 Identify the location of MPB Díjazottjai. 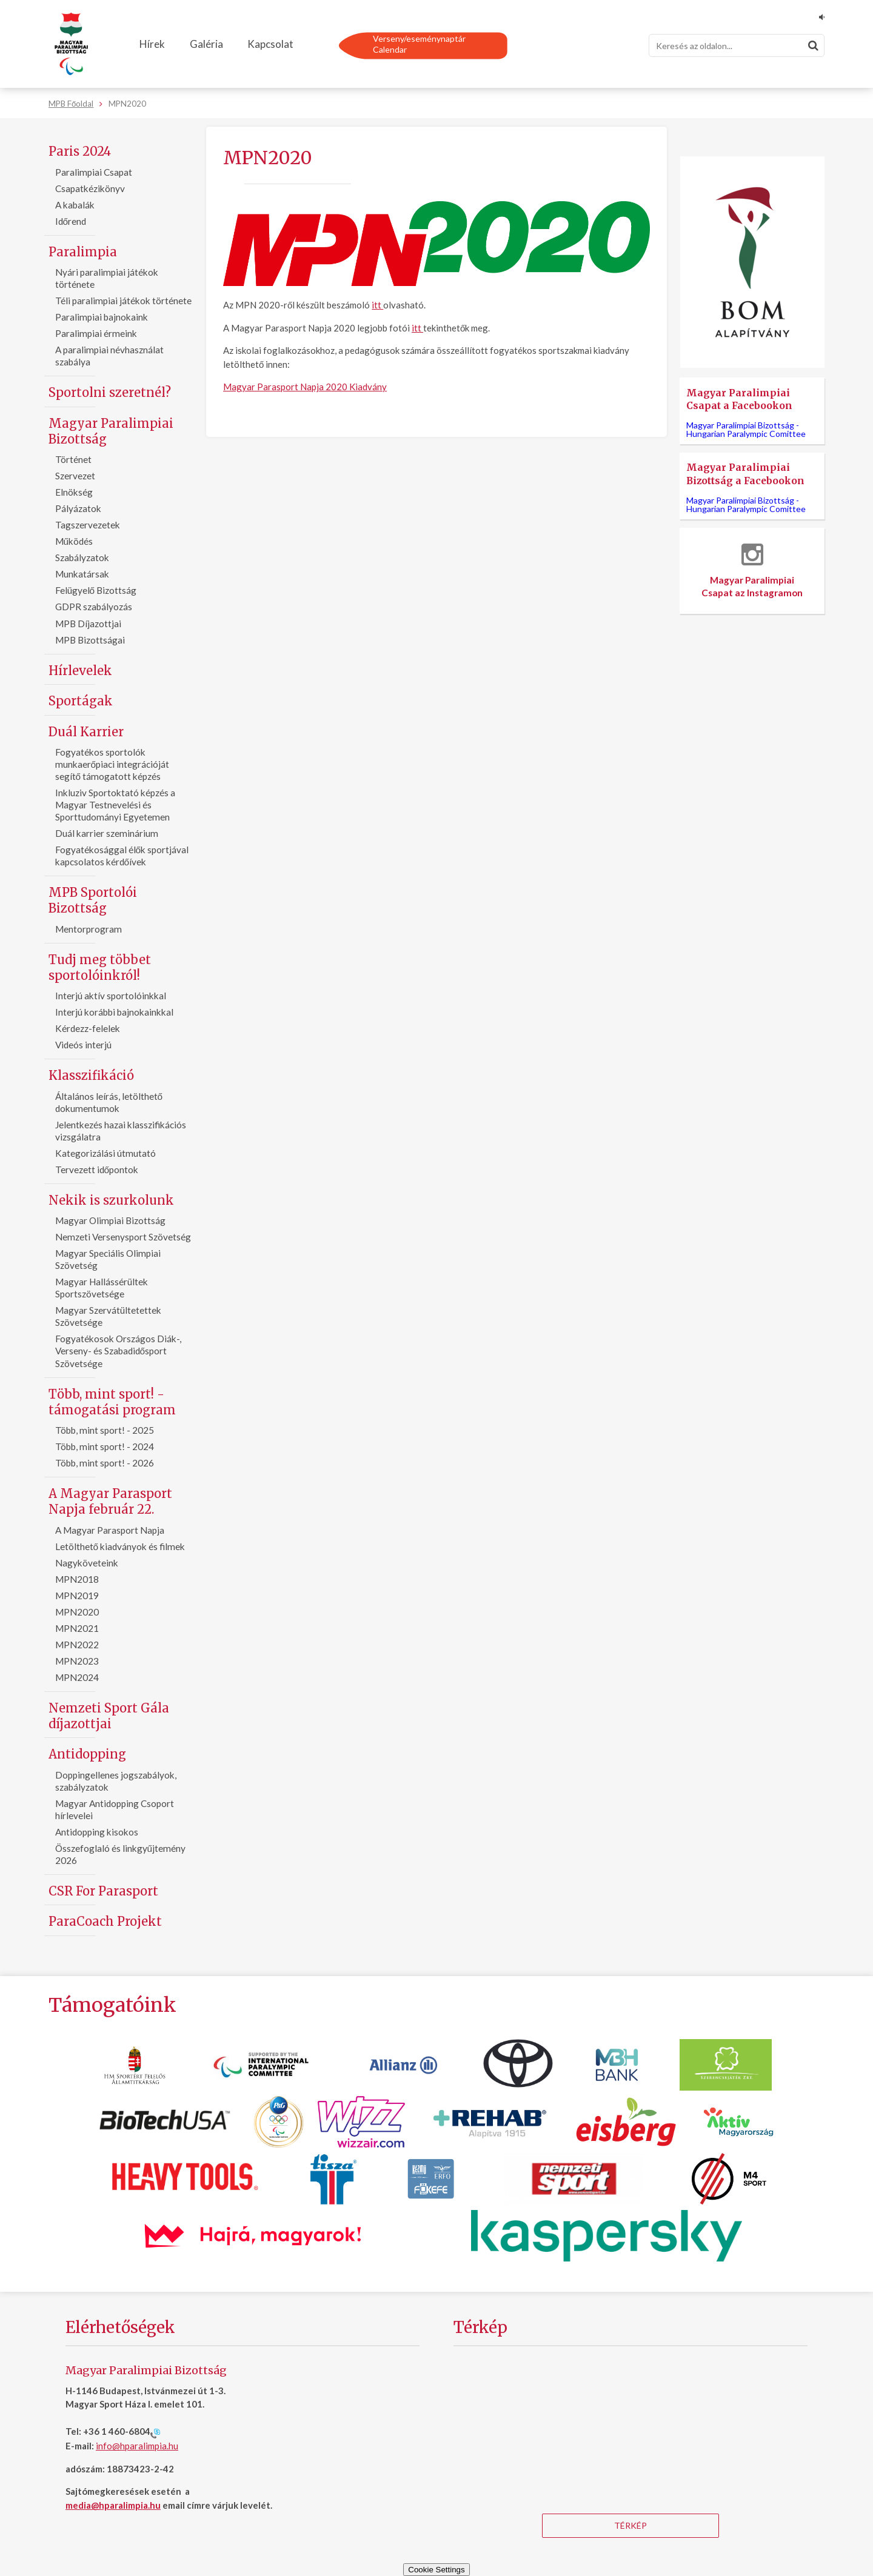
(88, 623).